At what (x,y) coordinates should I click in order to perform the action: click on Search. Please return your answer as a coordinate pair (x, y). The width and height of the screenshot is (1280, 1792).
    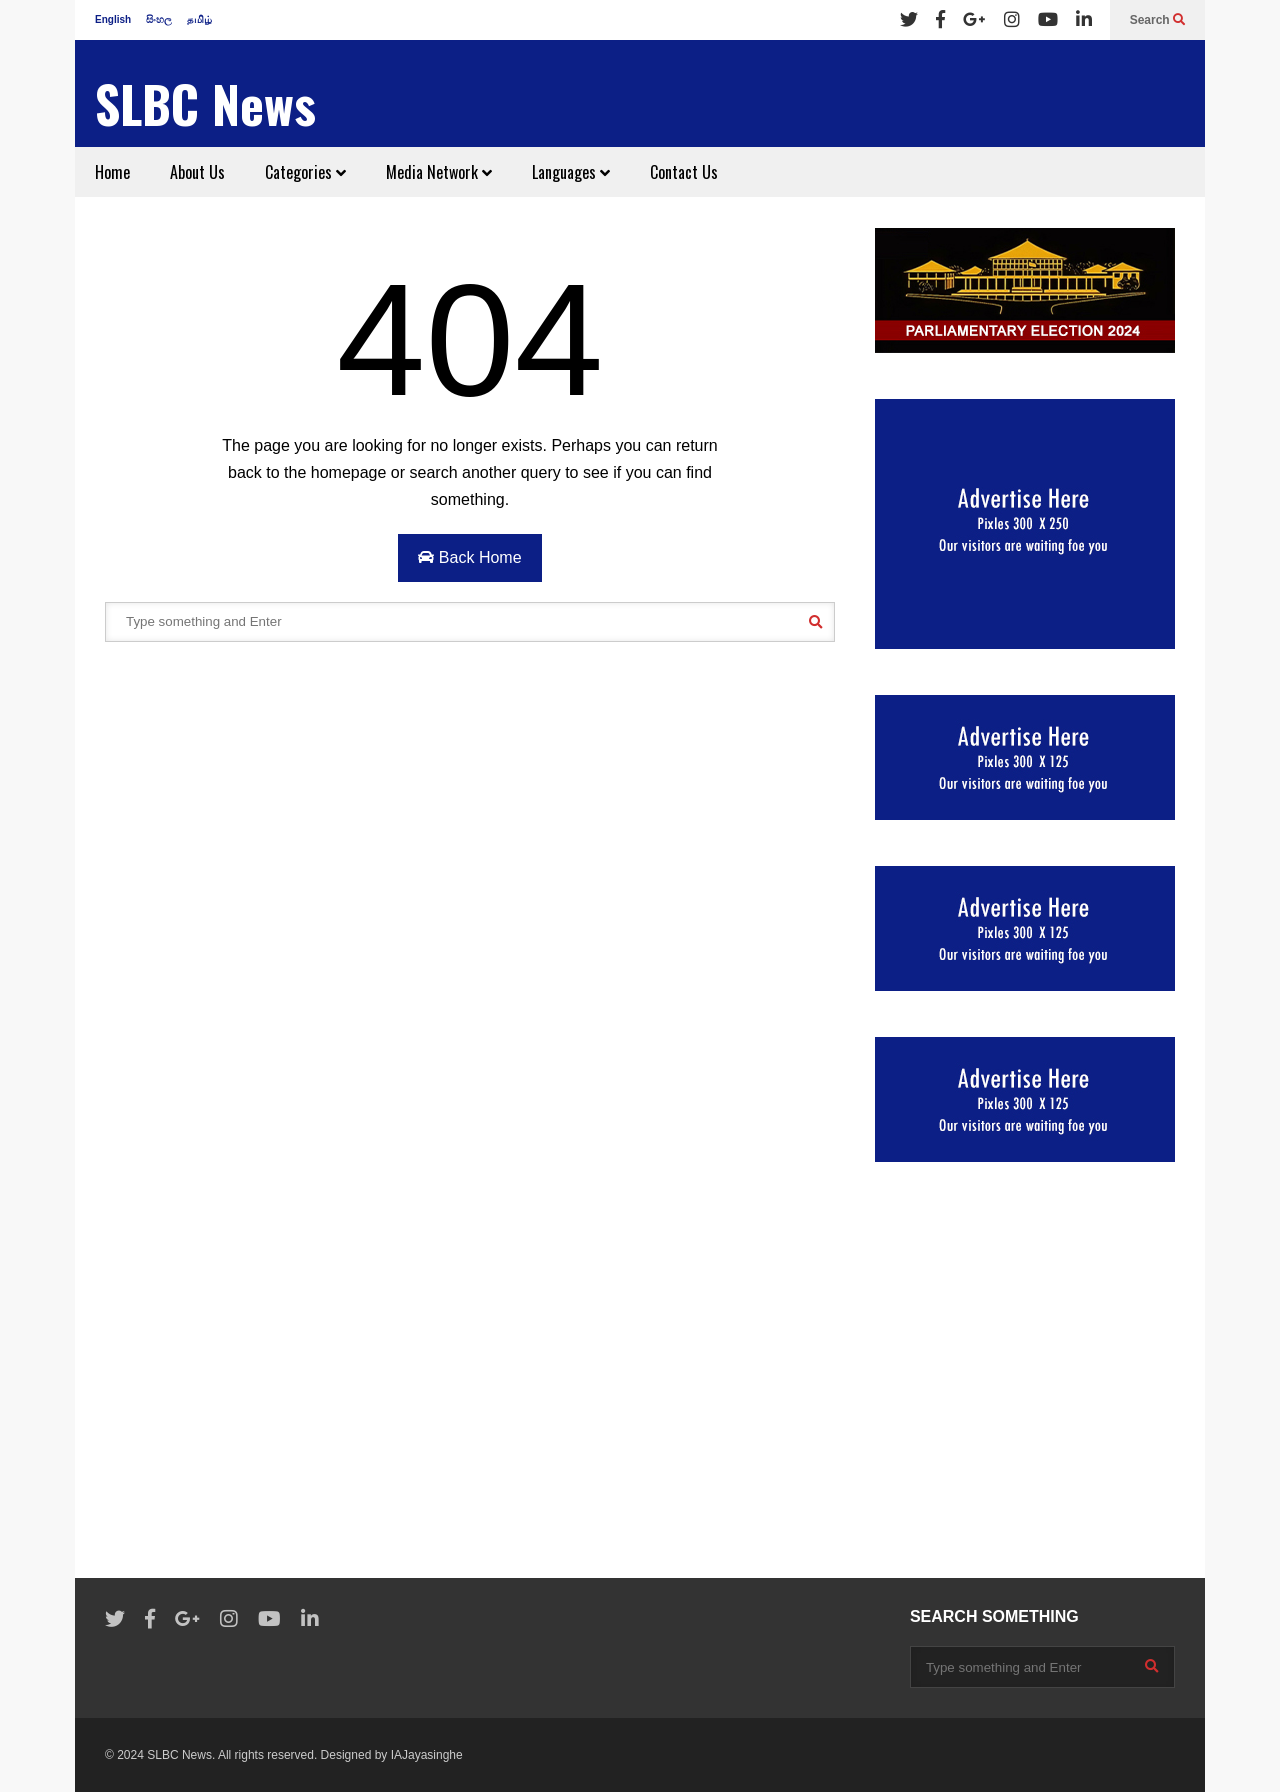
    Looking at the image, I should click on (1157, 20).